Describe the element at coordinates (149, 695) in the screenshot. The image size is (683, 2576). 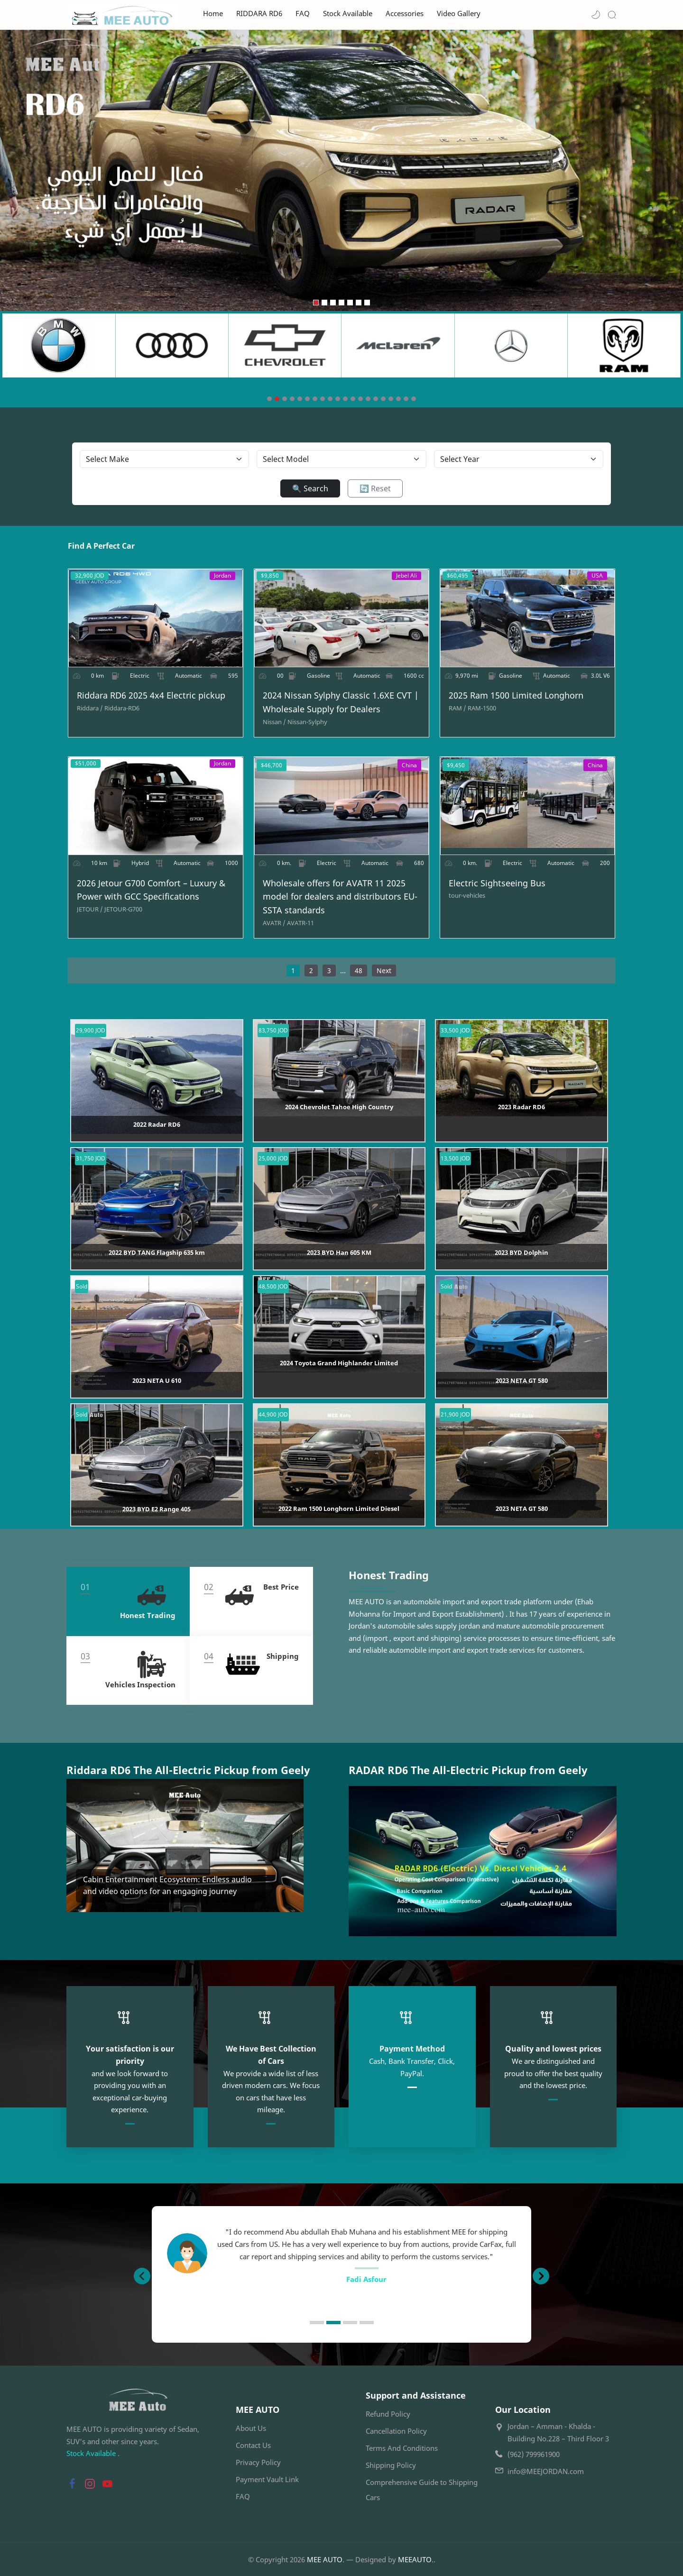
I see `Riddara RD6 2025 4x4 Electric pickup` at that location.